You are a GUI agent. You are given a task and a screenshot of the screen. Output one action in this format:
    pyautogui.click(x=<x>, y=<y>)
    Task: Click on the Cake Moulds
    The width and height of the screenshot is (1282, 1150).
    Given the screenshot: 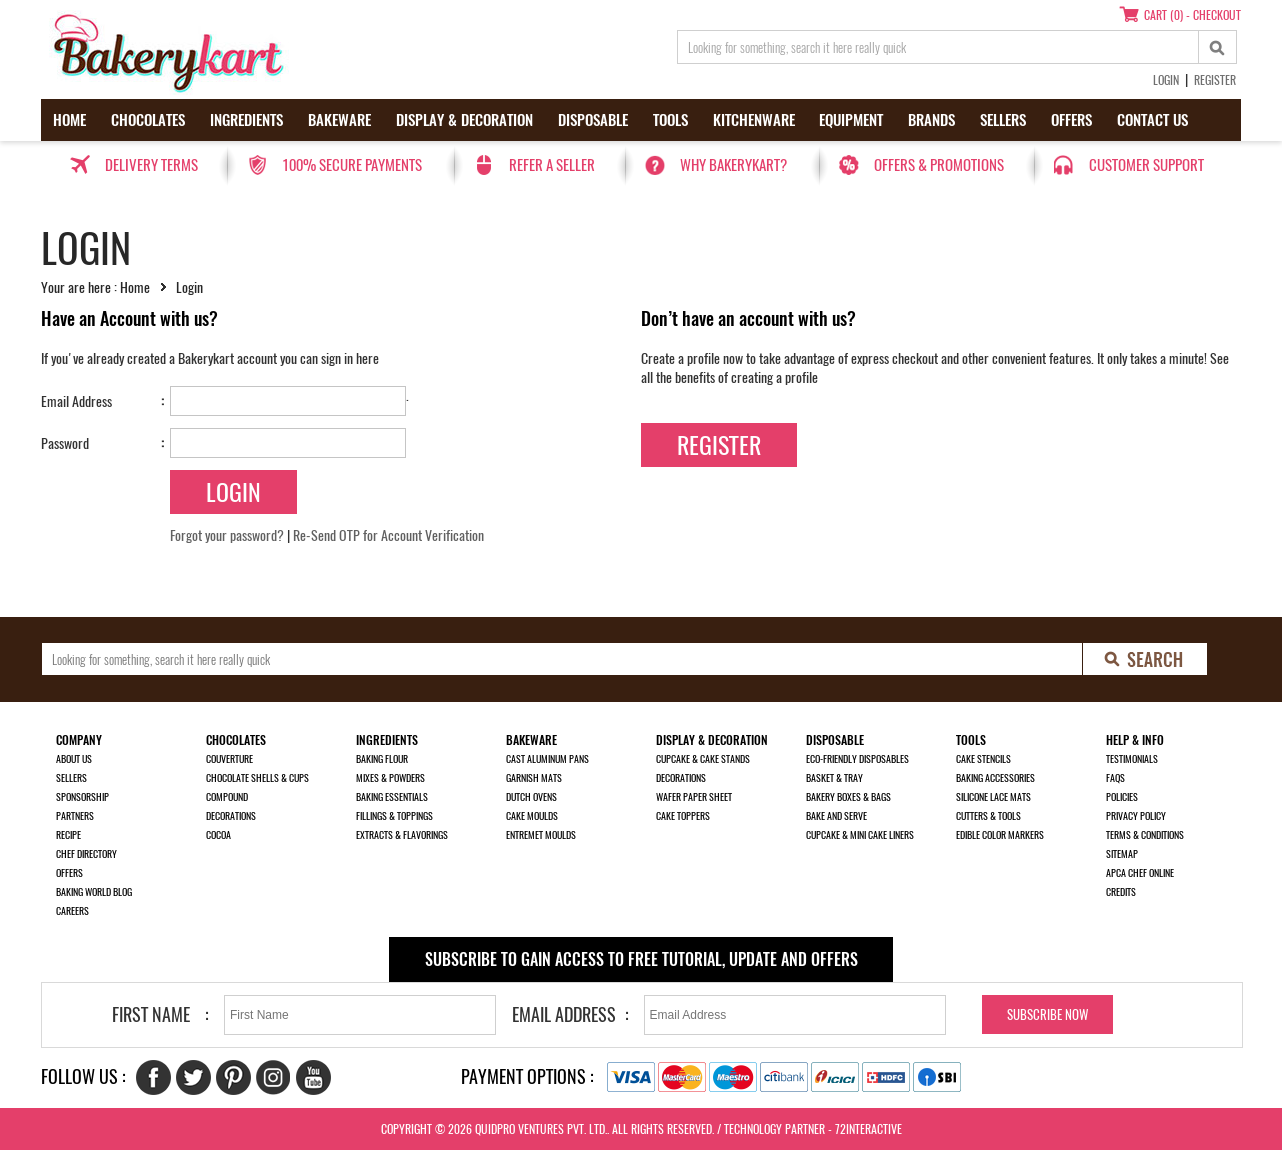 What is the action you would take?
    pyautogui.click(x=532, y=816)
    